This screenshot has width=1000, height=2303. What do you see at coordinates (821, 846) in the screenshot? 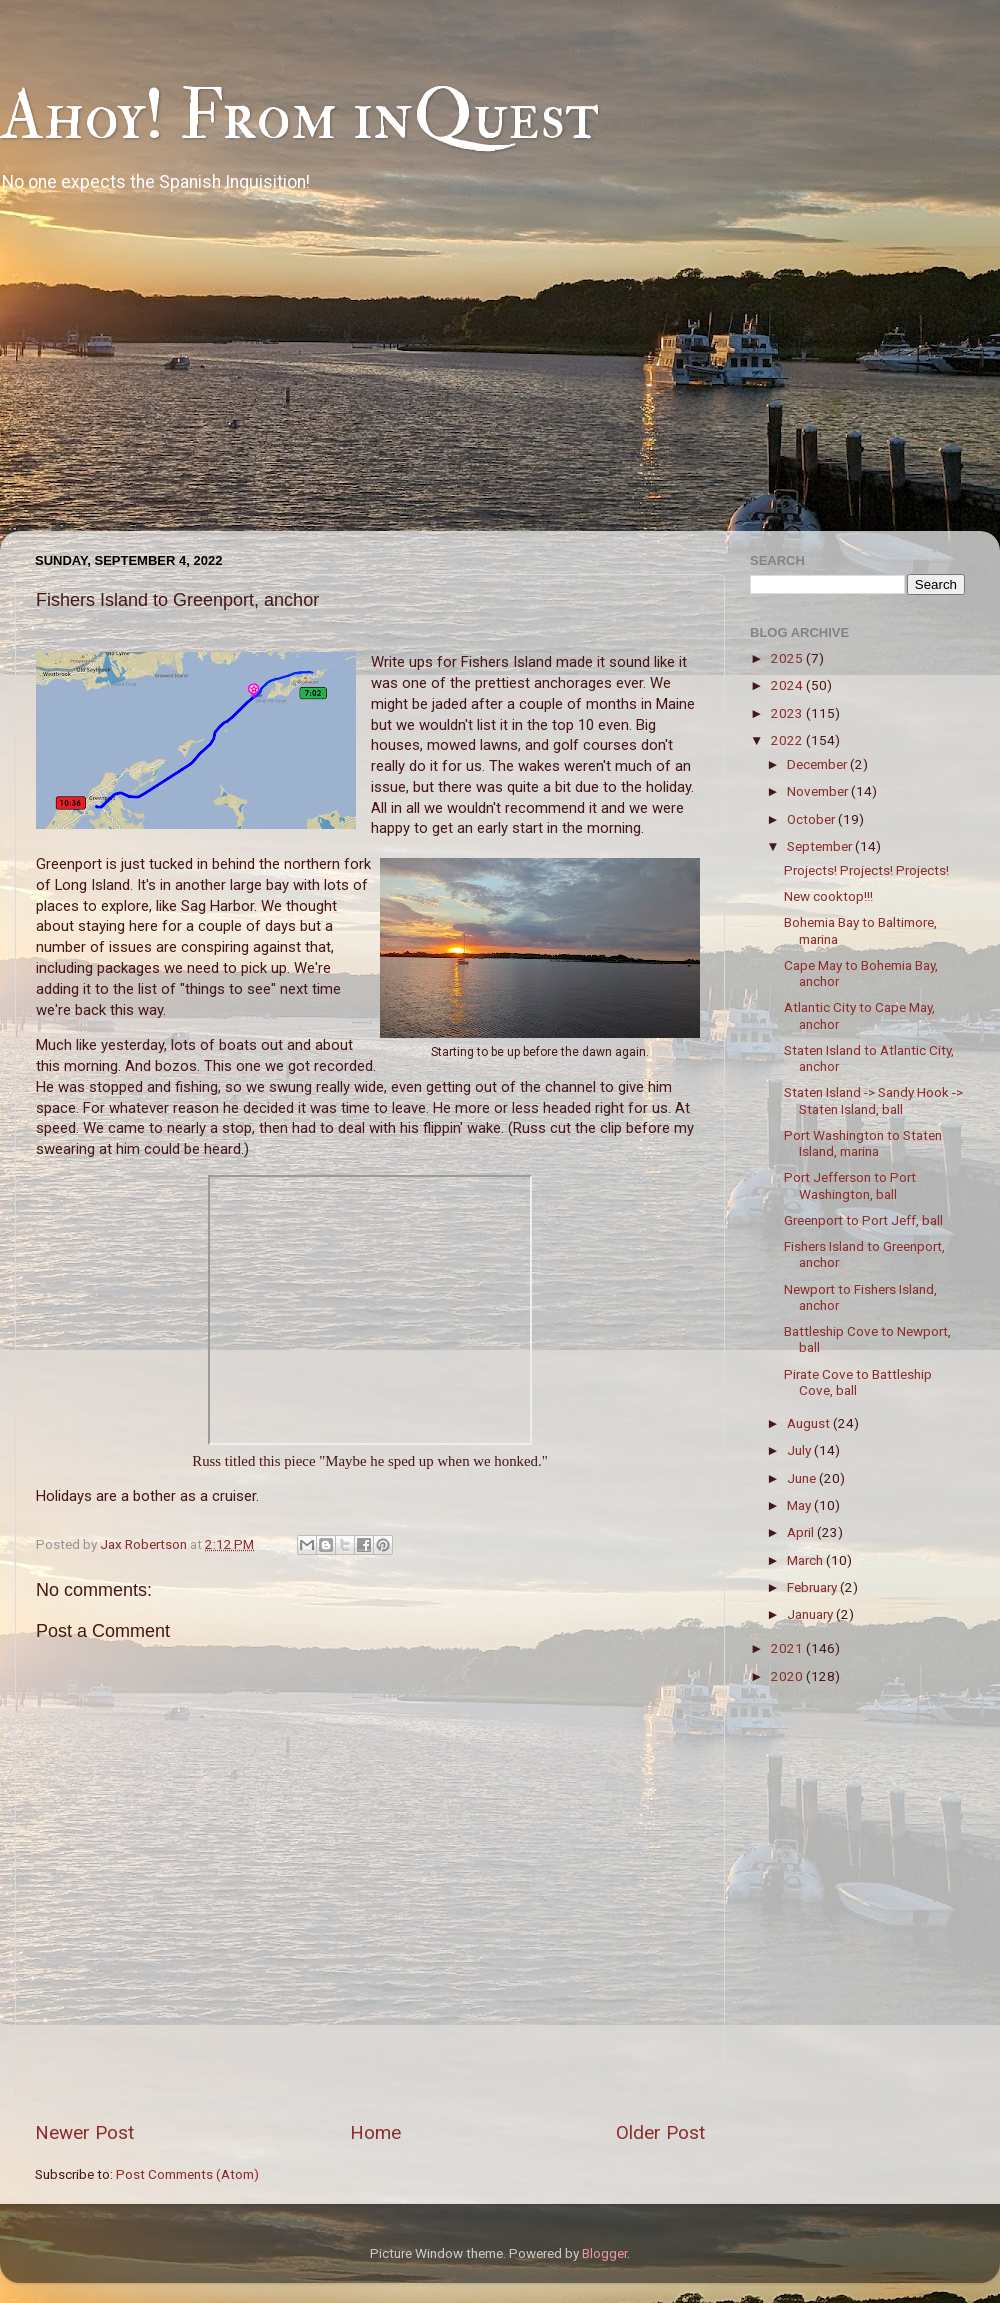
I see `September` at bounding box center [821, 846].